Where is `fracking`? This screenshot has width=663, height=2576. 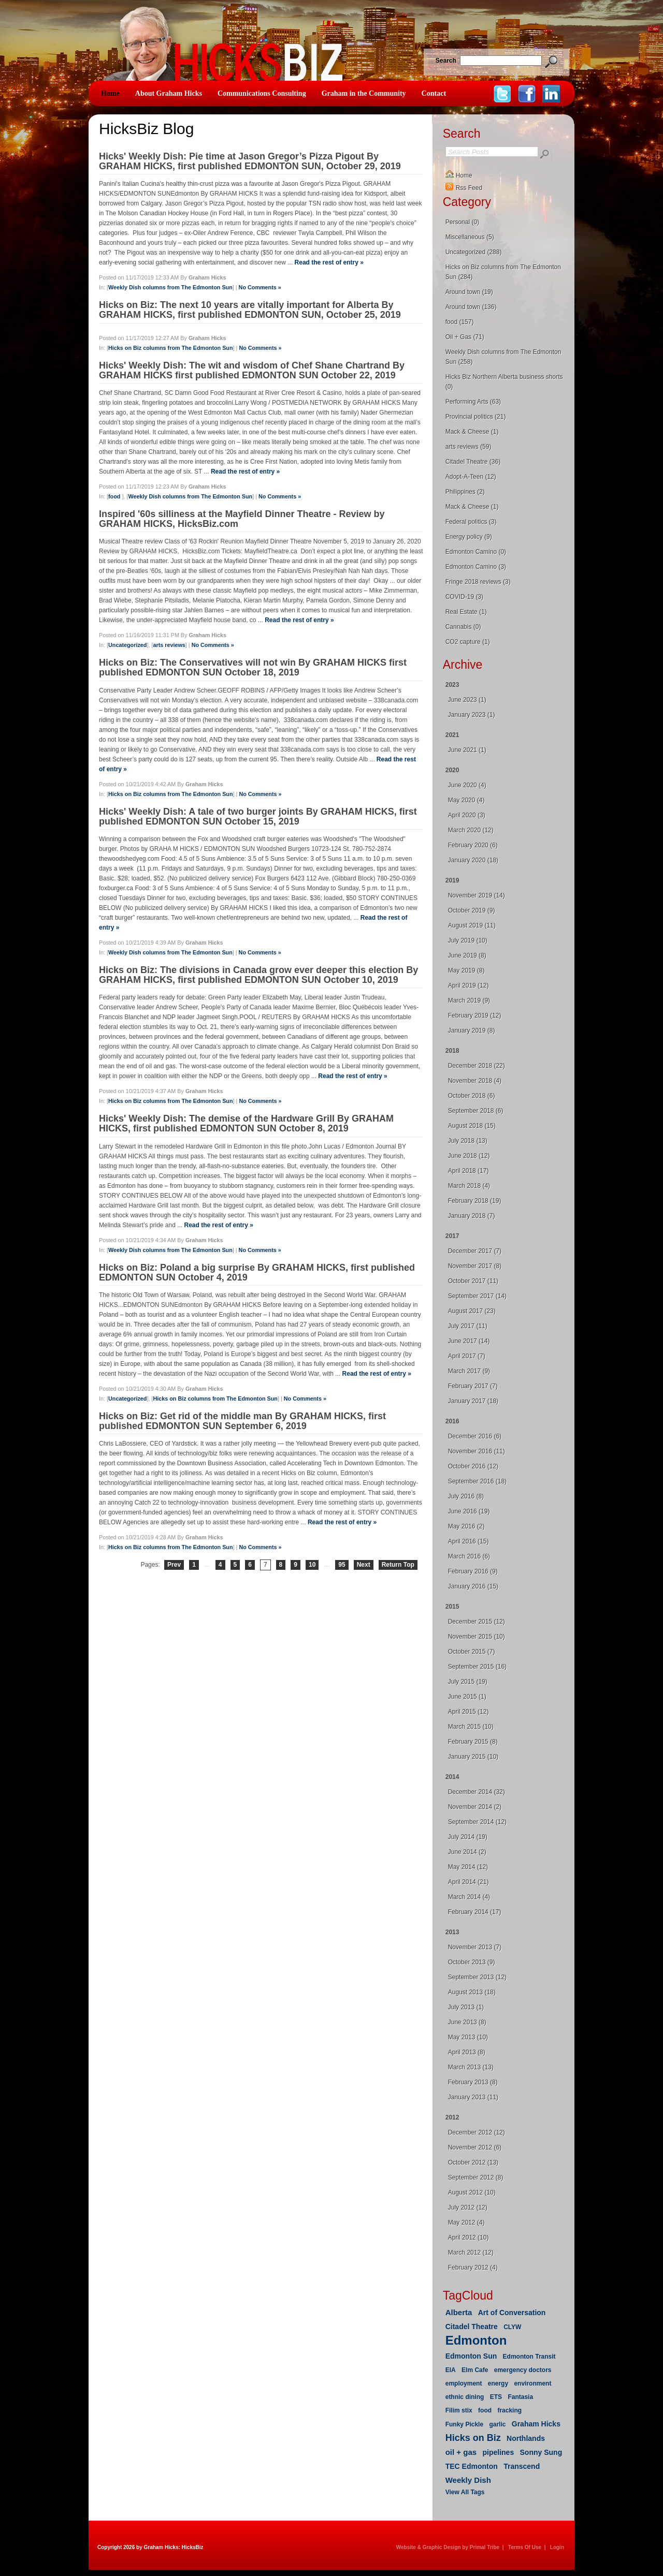 fracking is located at coordinates (509, 2410).